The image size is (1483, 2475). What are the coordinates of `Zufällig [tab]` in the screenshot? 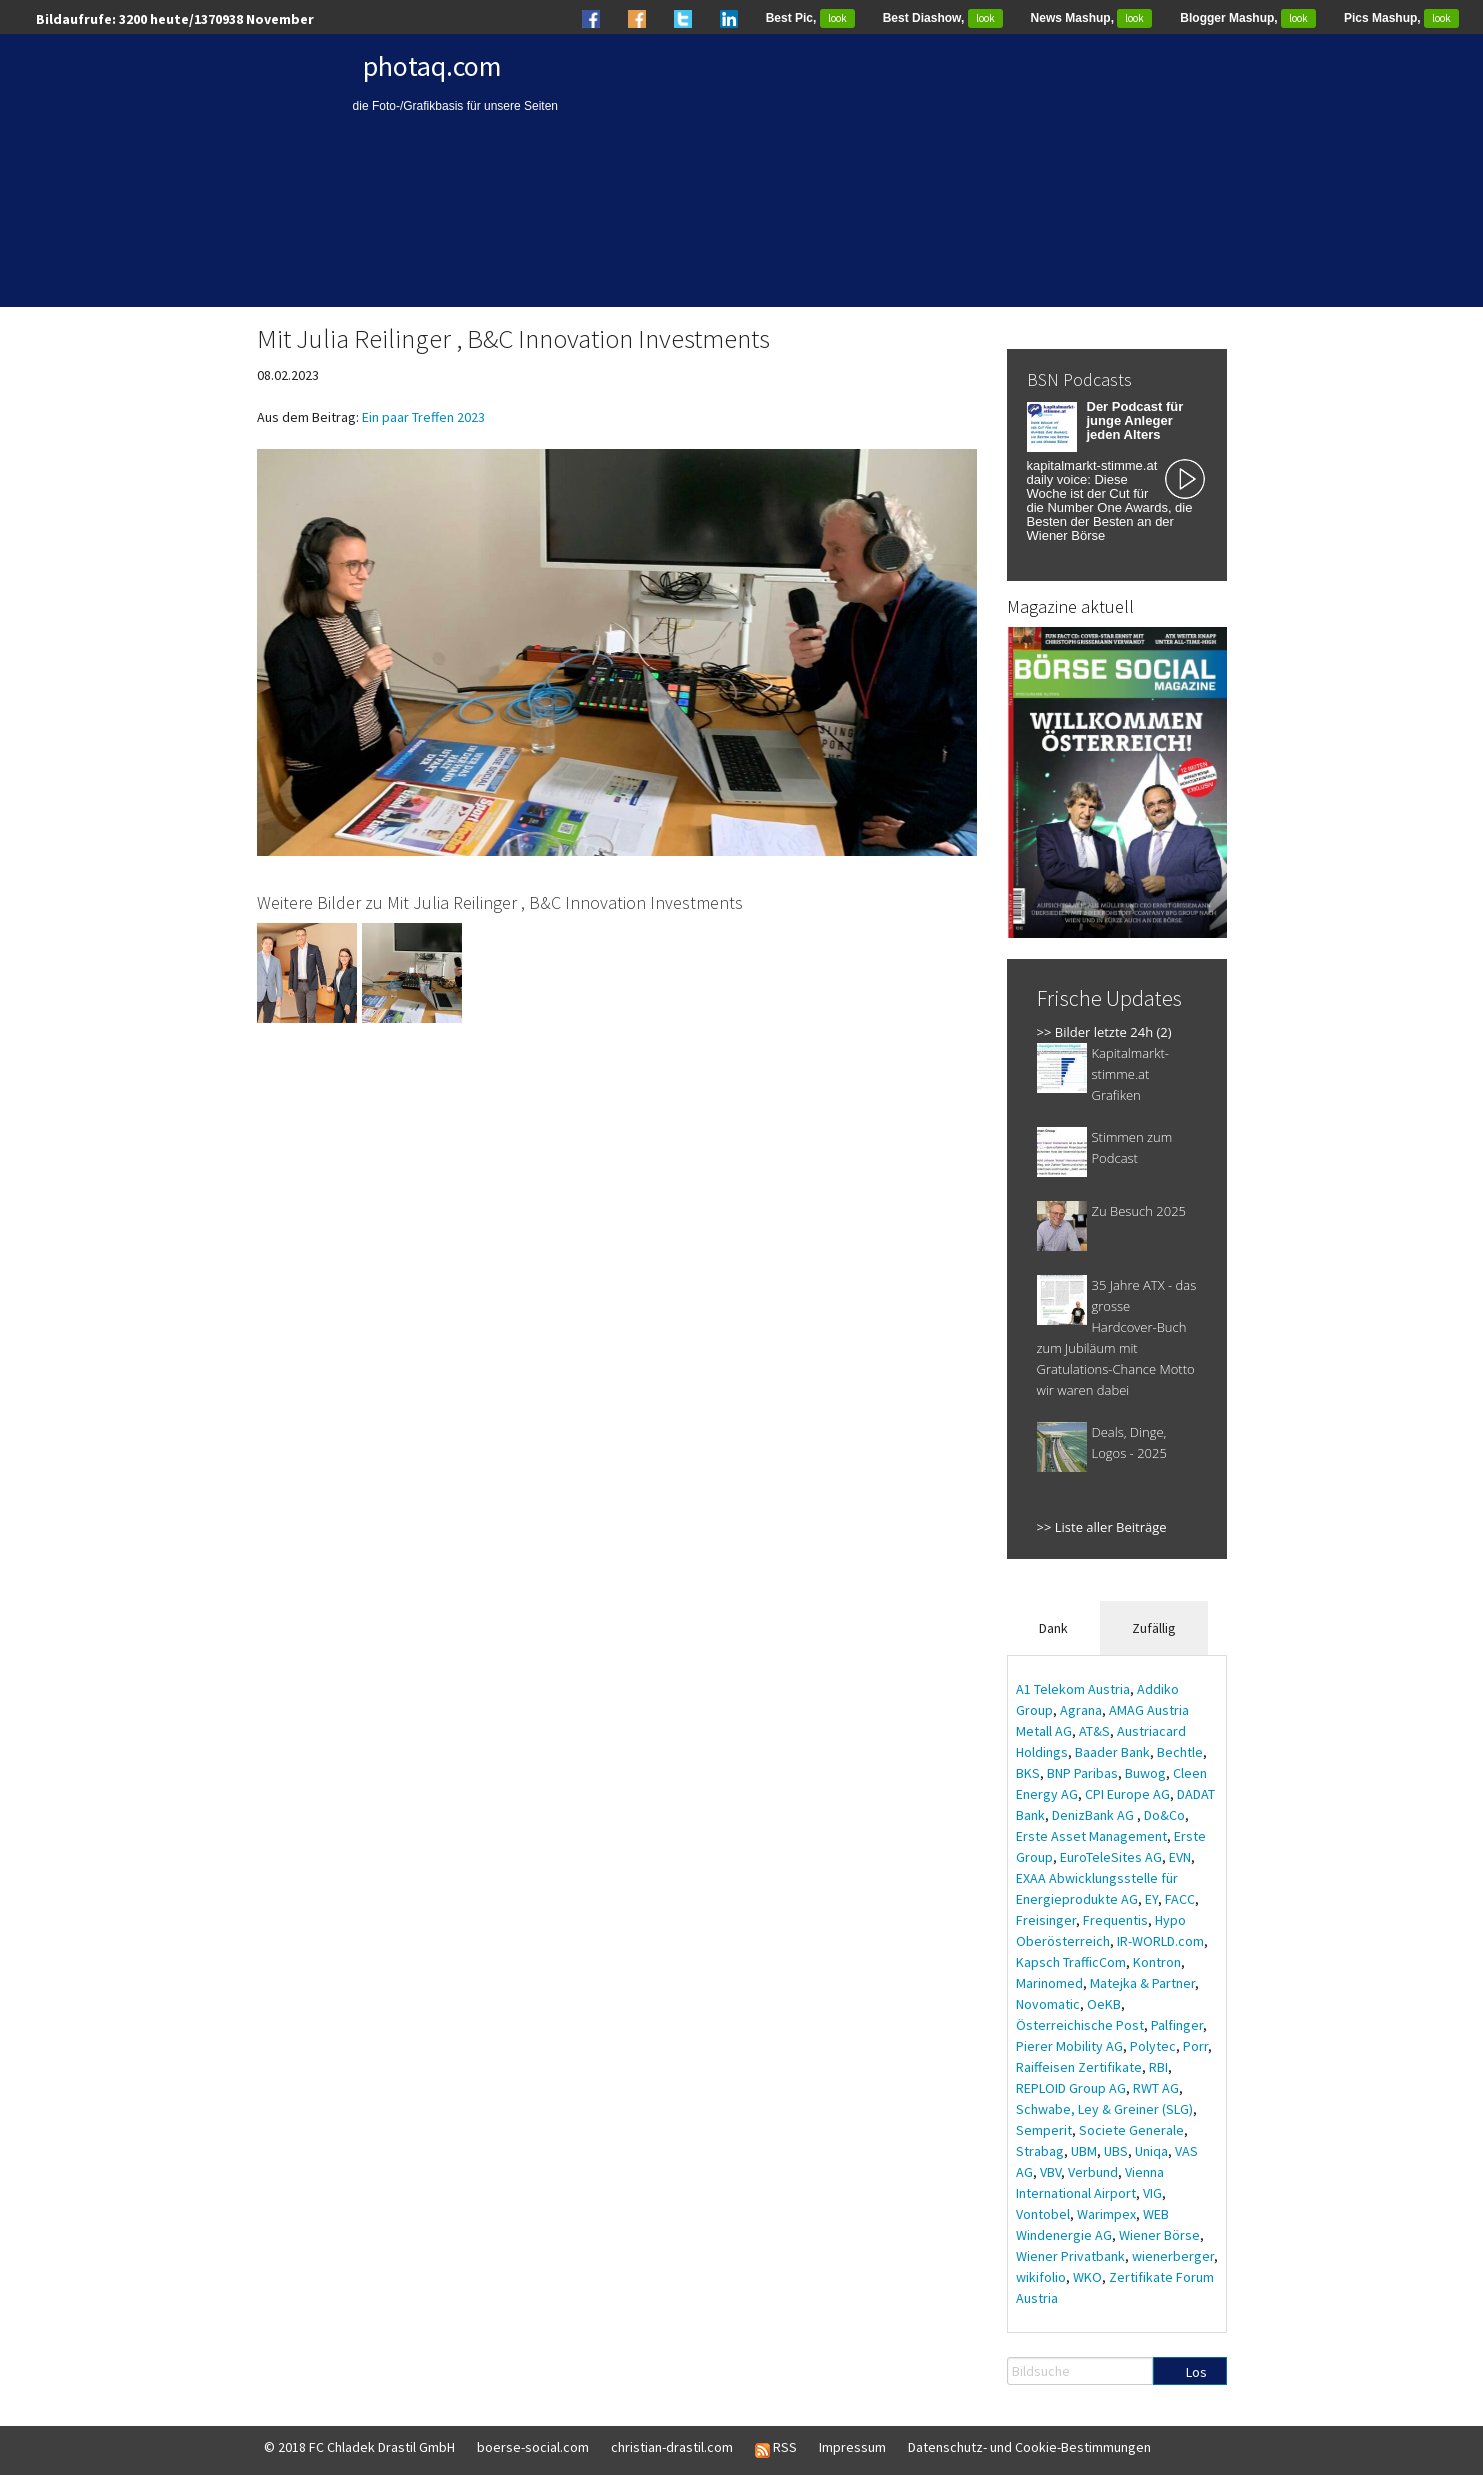 It's located at (1154, 1628).